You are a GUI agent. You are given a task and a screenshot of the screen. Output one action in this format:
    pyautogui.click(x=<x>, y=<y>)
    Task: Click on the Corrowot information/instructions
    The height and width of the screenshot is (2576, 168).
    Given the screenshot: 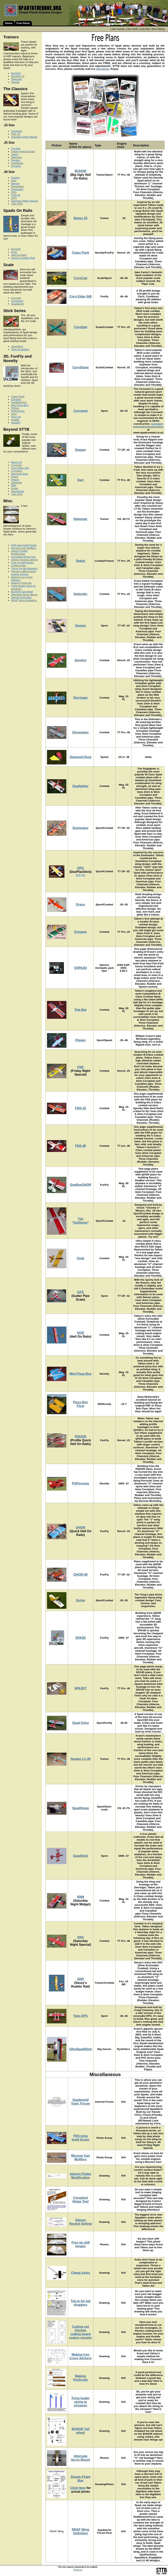 What is the action you would take?
    pyautogui.click(x=148, y=425)
    